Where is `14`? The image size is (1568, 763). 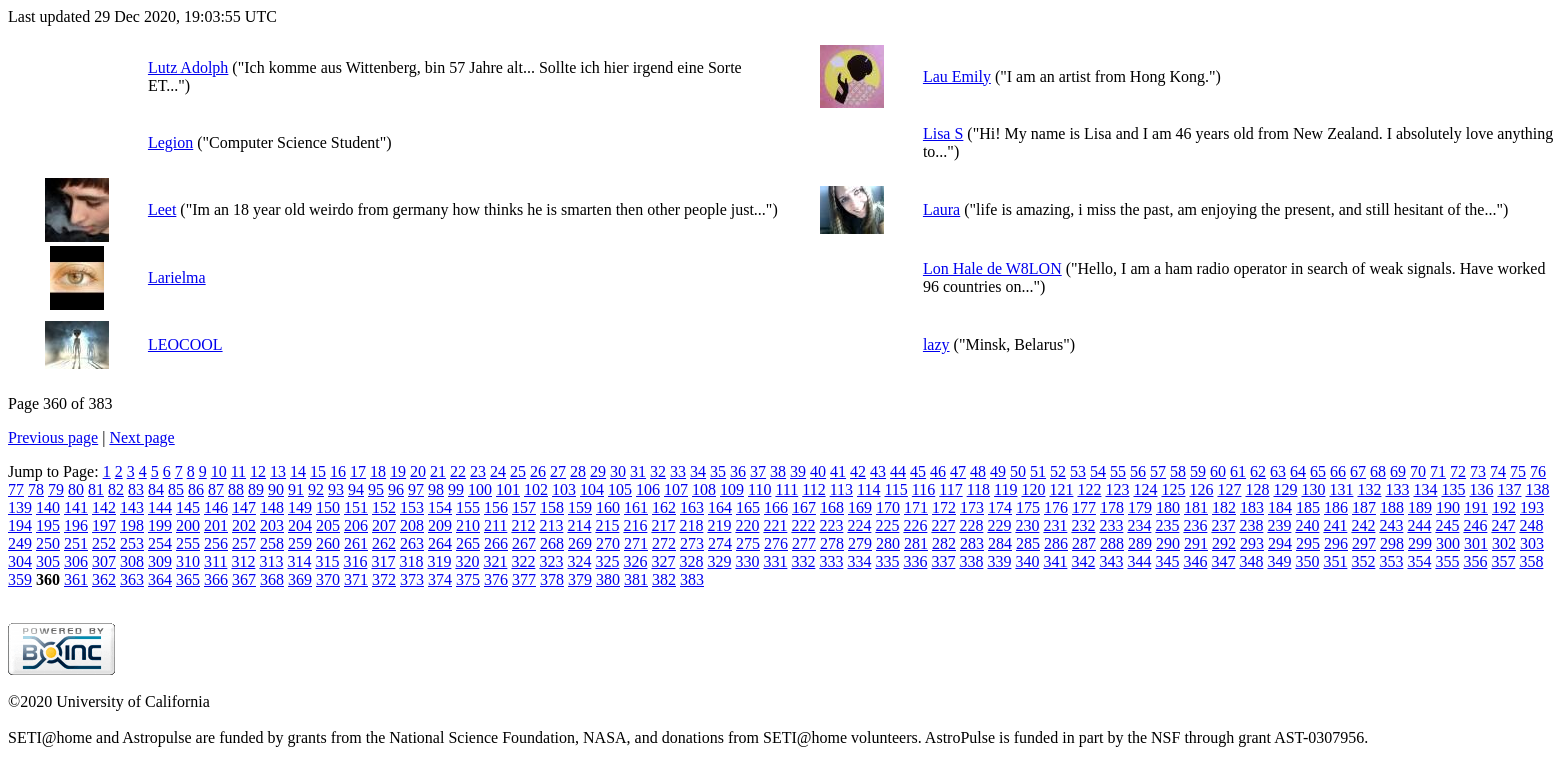
14 is located at coordinates (298, 471).